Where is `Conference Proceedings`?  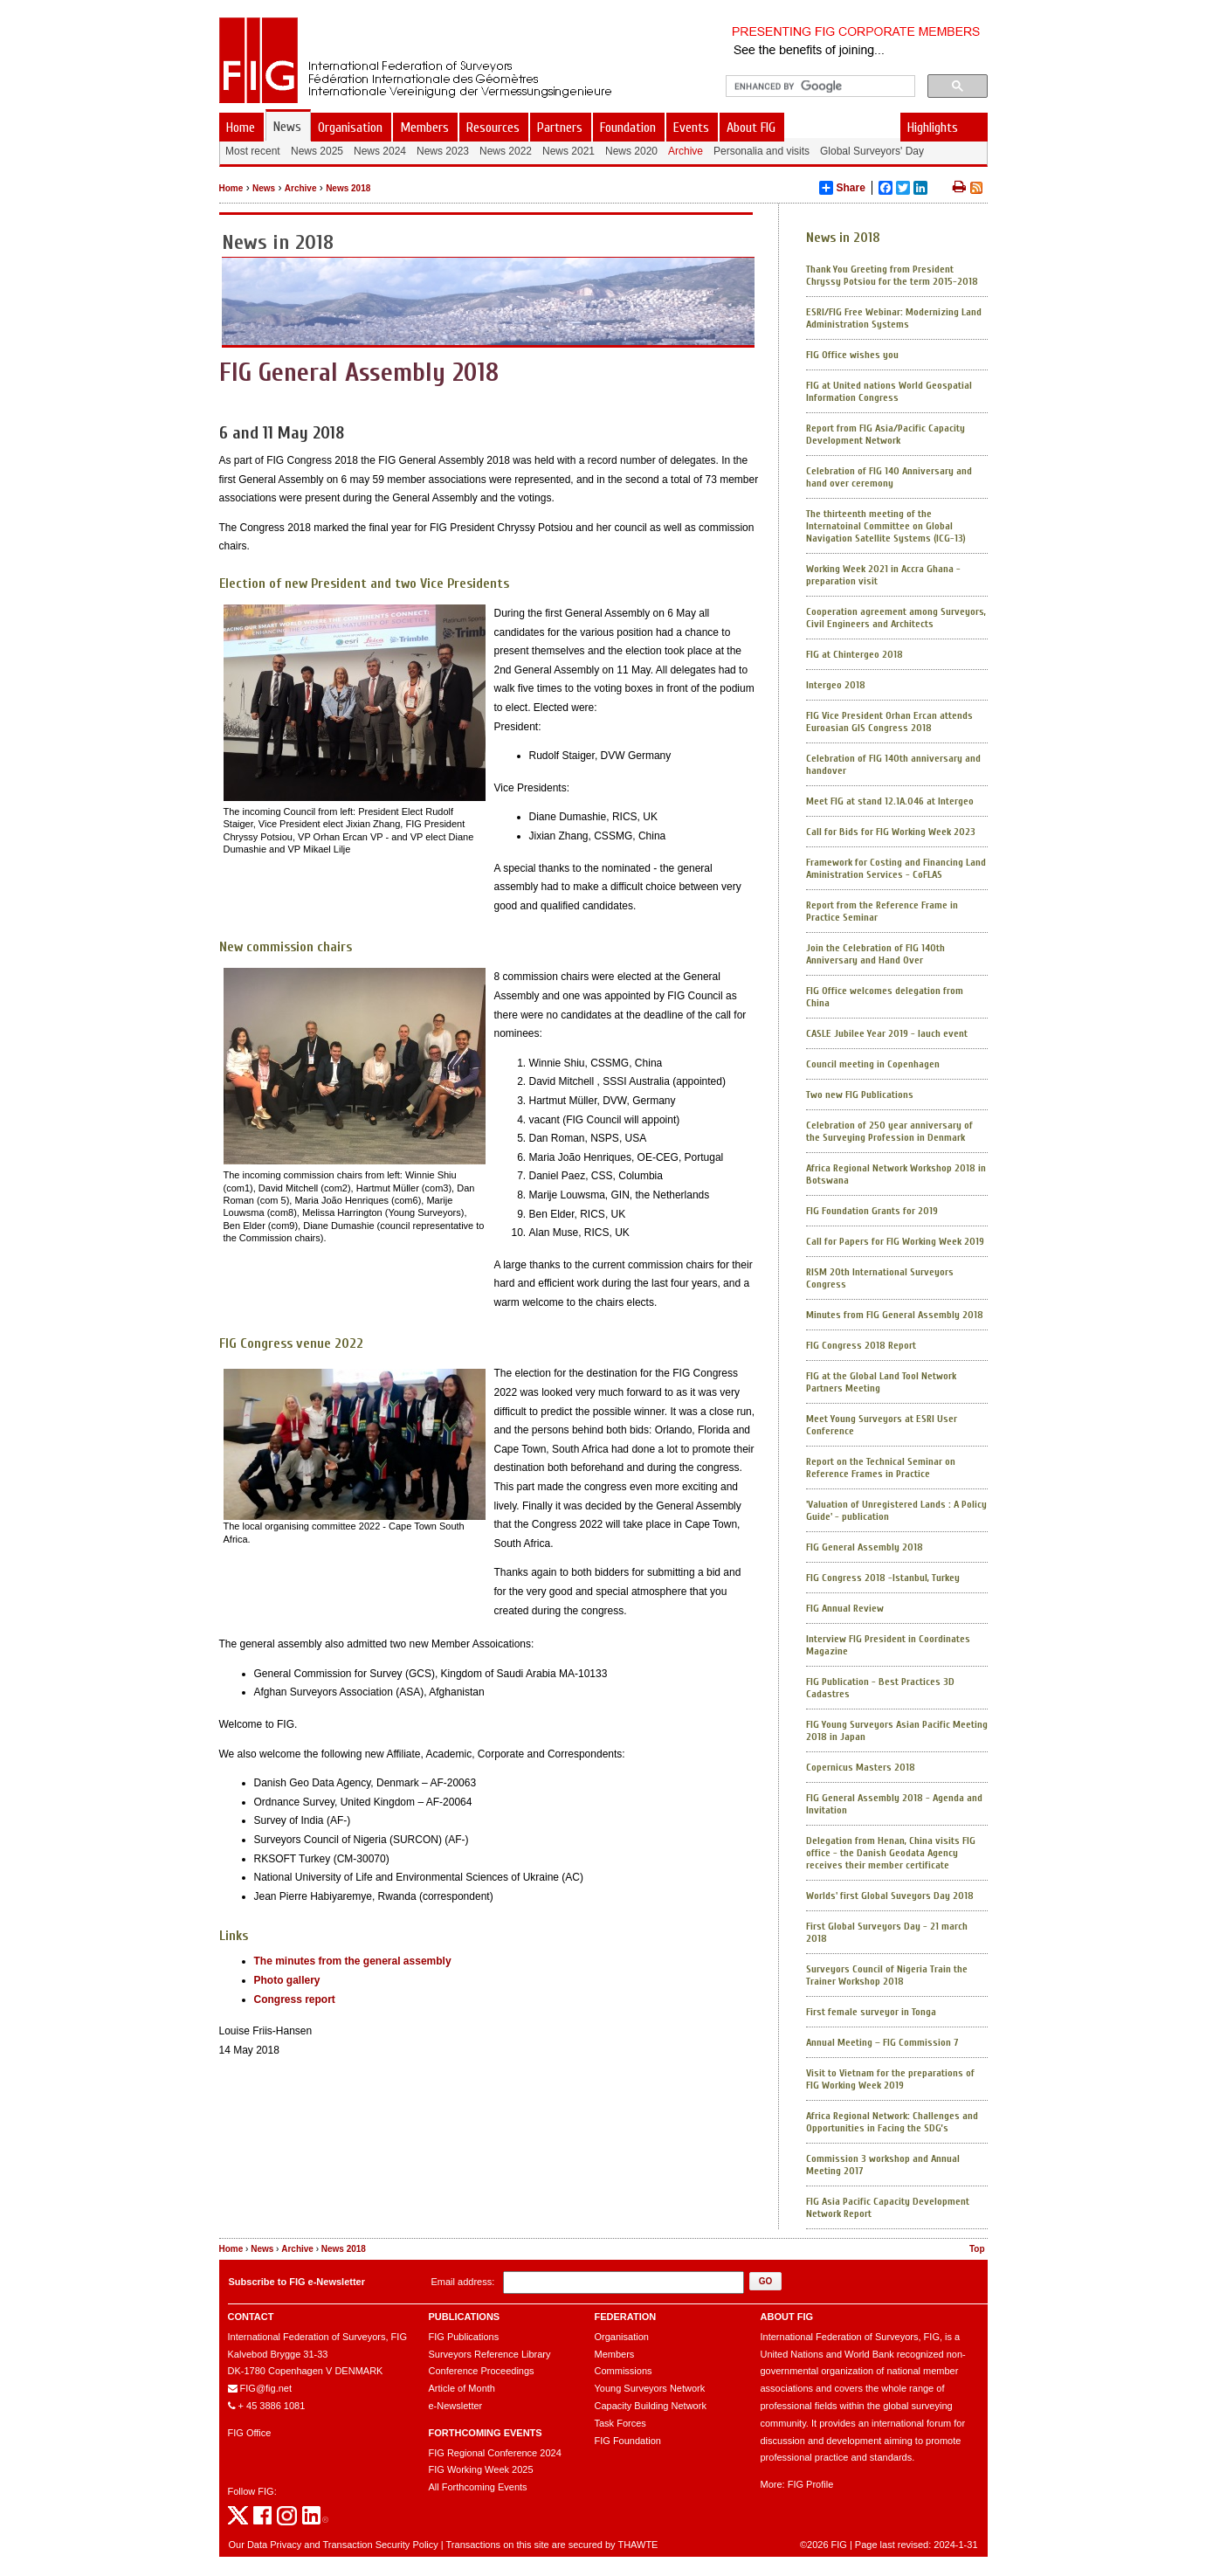
Conference Proceedings is located at coordinates (481, 2370).